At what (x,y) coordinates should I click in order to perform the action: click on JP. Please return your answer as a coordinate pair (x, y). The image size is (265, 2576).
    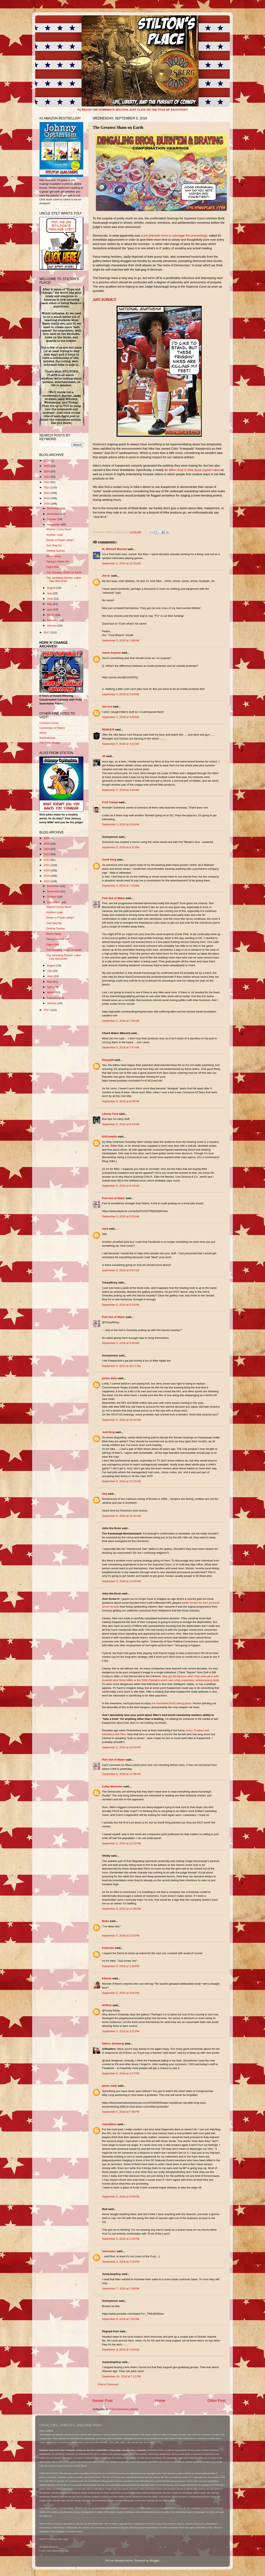
    Looking at the image, I should click on (103, 756).